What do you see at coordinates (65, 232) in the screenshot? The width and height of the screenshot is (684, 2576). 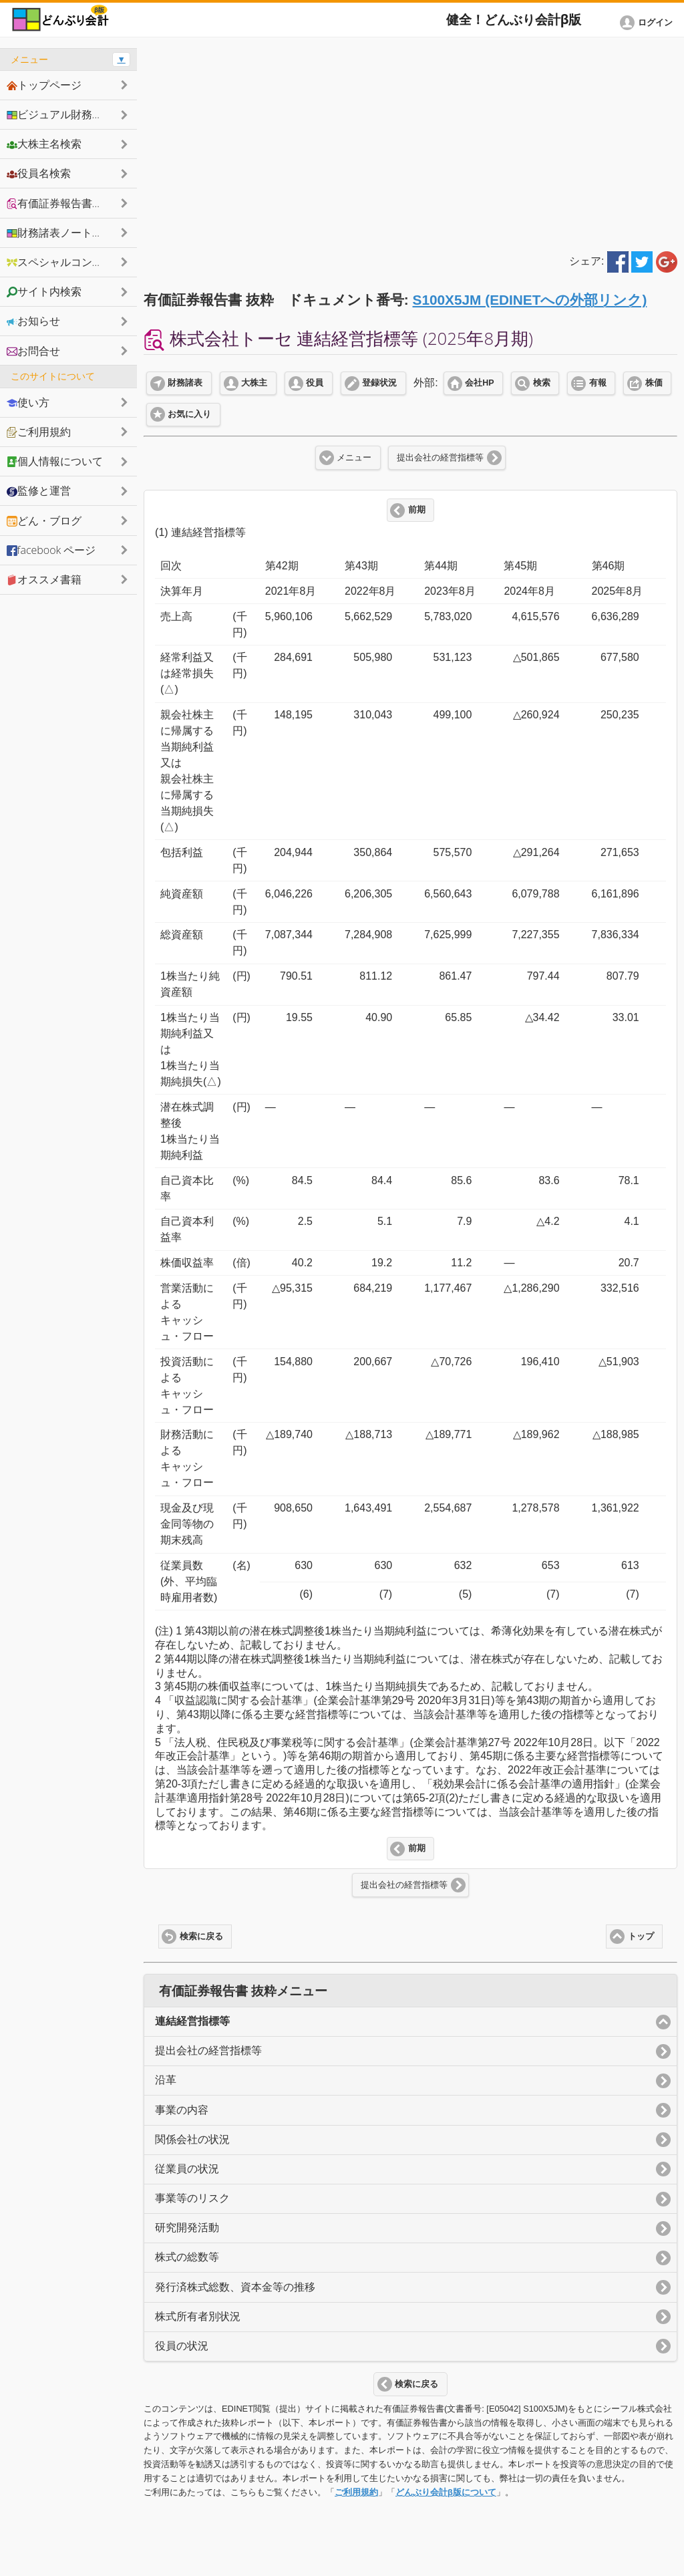 I see `財務諸表ノートシェア` at bounding box center [65, 232].